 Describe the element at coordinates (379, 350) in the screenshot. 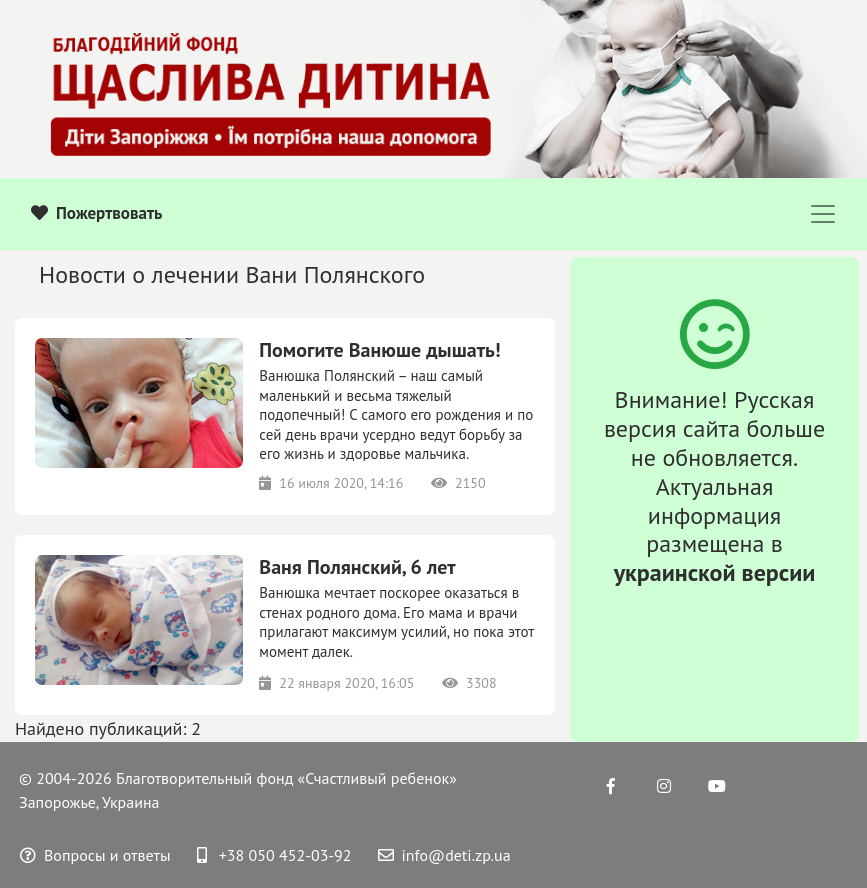

I see `Помогите Ванюше дышать!` at that location.